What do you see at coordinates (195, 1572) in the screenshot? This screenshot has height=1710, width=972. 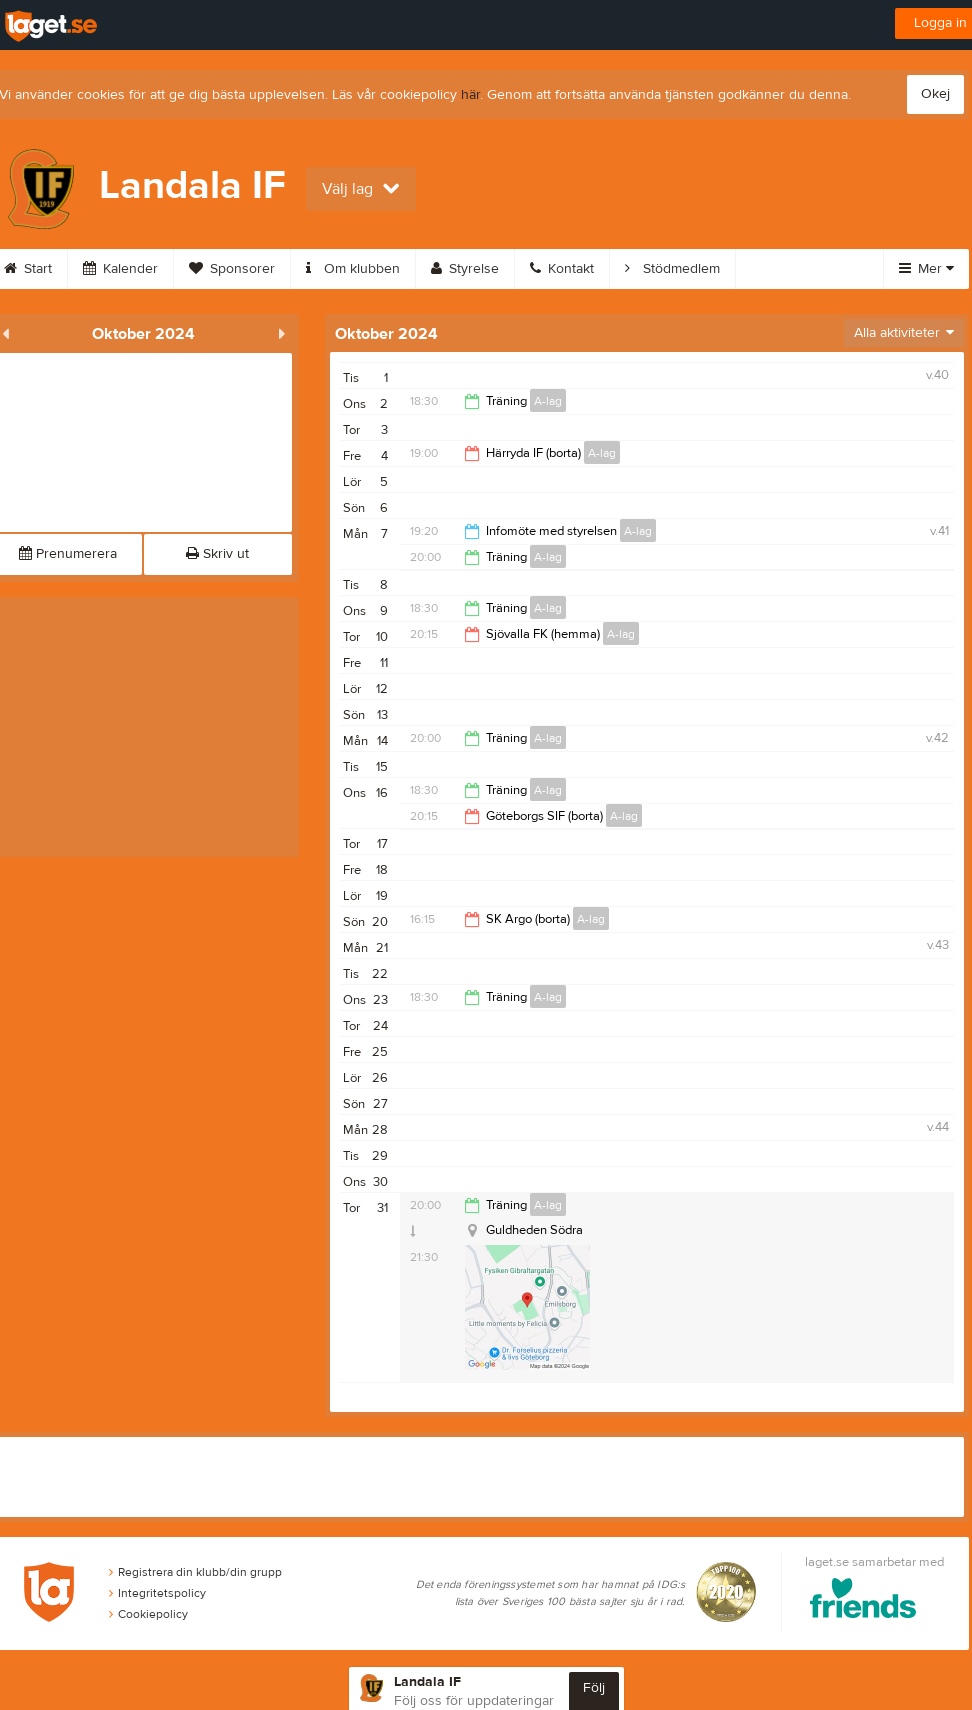 I see `Registrera din klubb/din grupp` at bounding box center [195, 1572].